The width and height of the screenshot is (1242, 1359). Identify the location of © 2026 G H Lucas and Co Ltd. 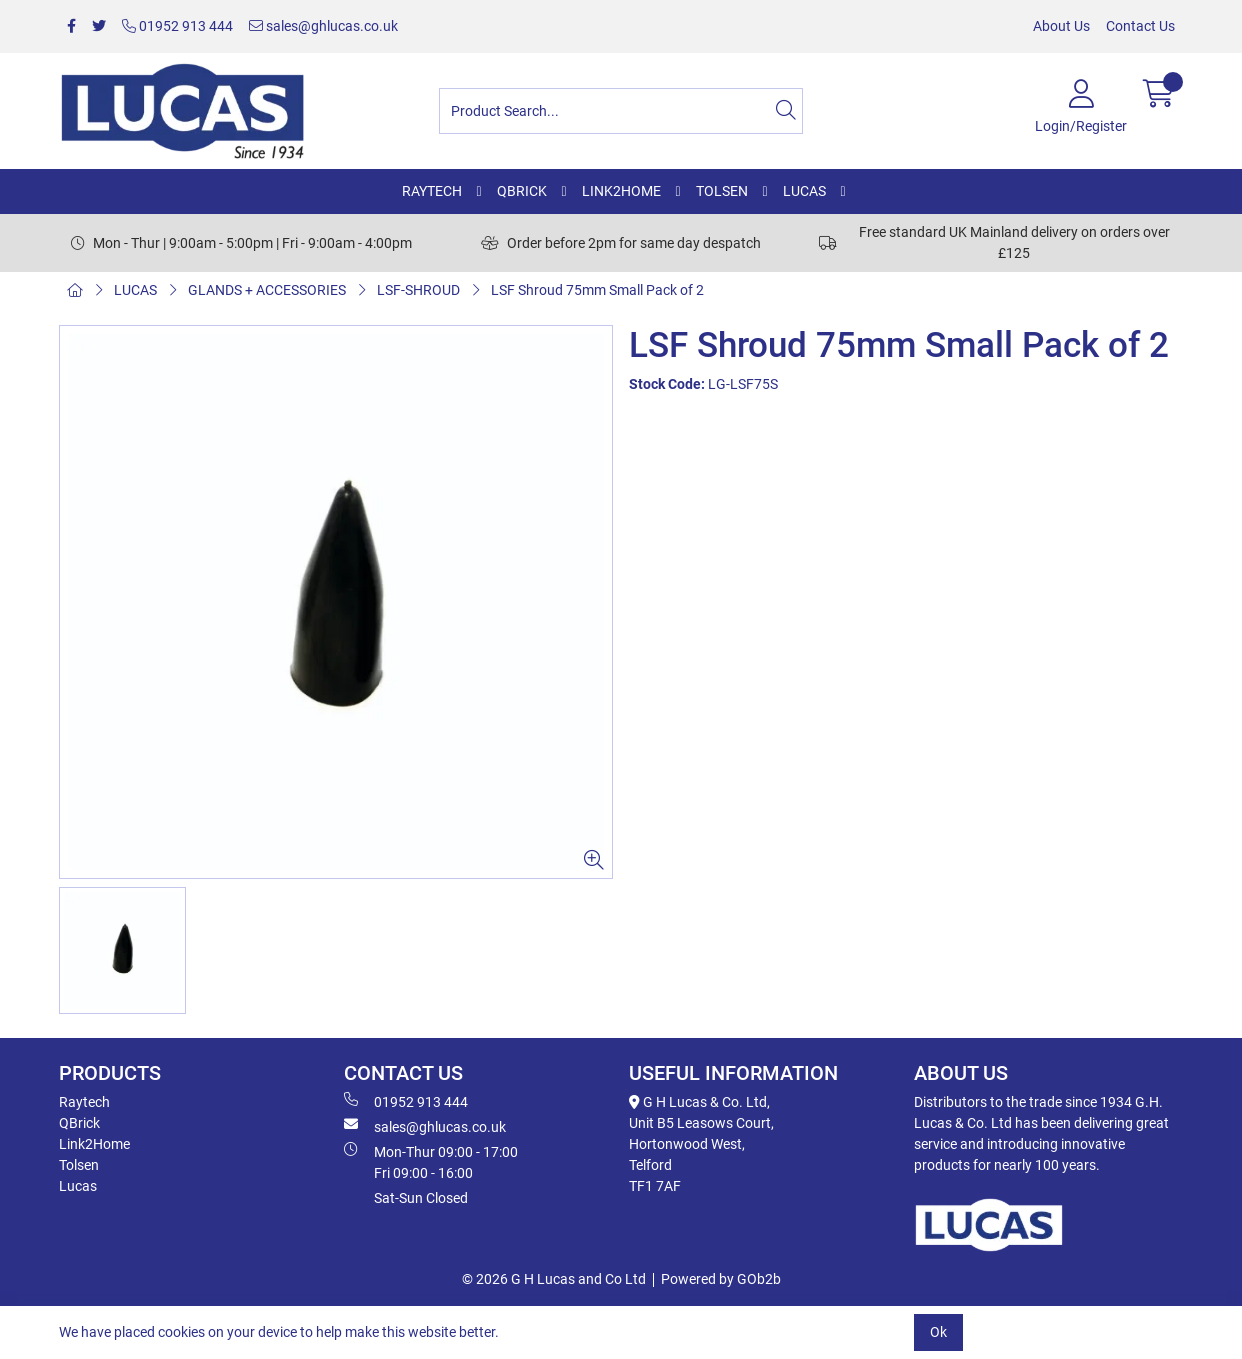
(554, 1279).